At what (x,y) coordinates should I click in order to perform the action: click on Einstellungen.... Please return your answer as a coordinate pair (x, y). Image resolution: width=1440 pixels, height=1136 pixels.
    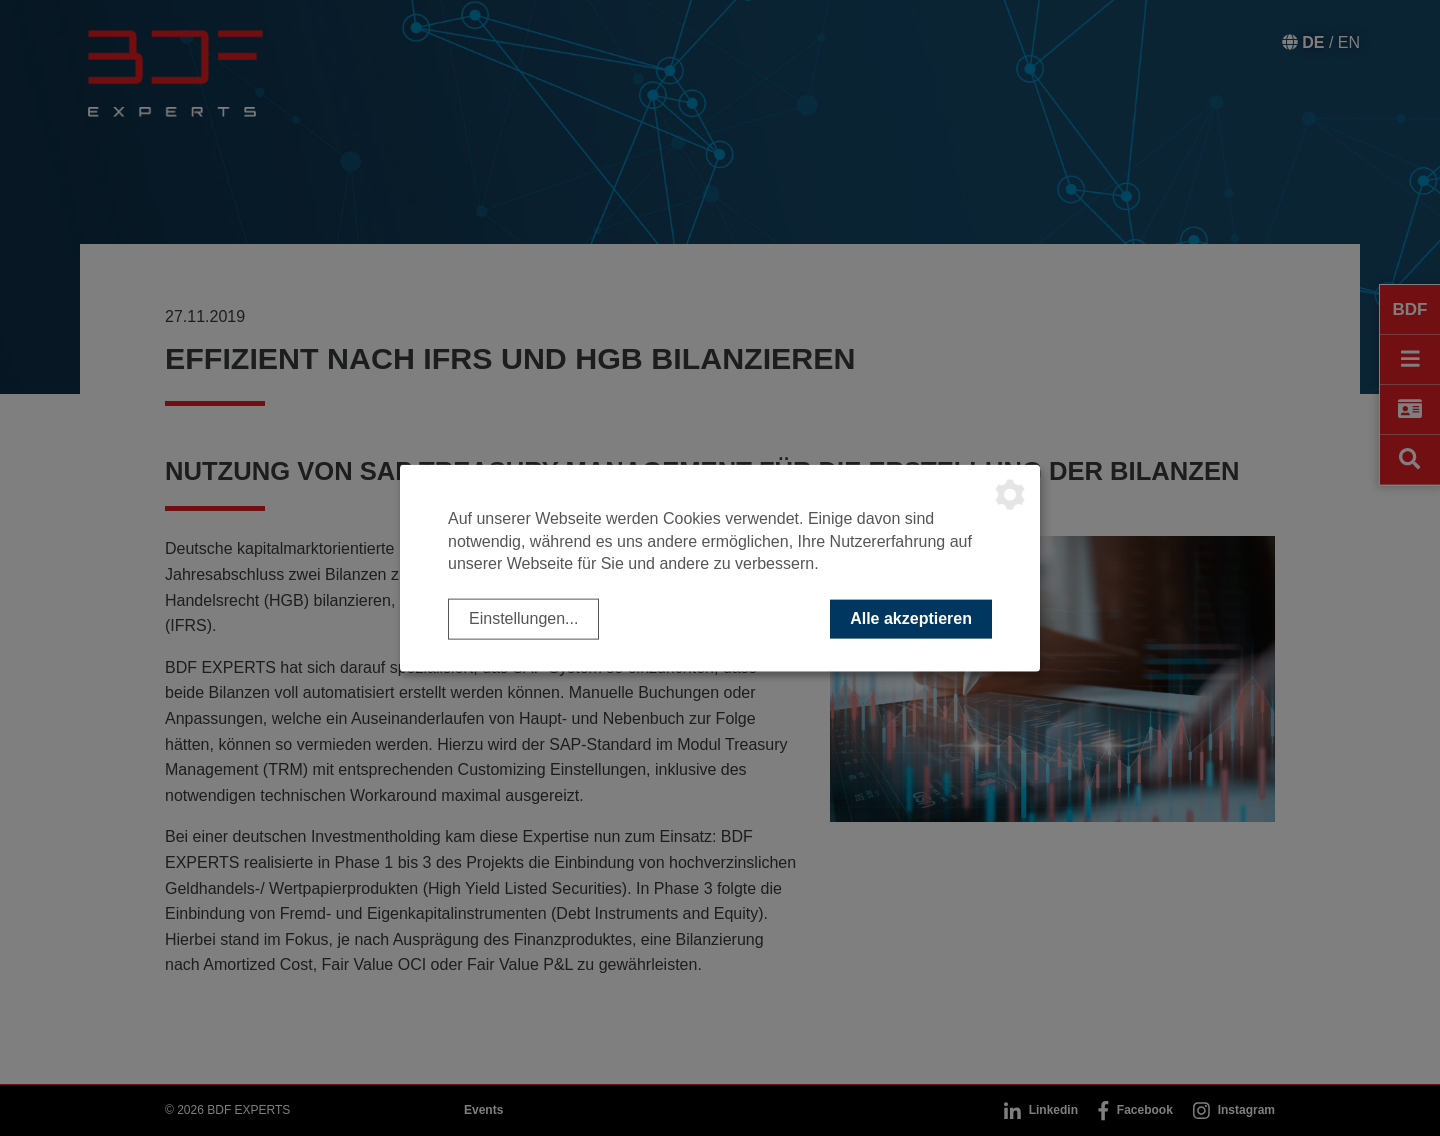
    Looking at the image, I should click on (523, 618).